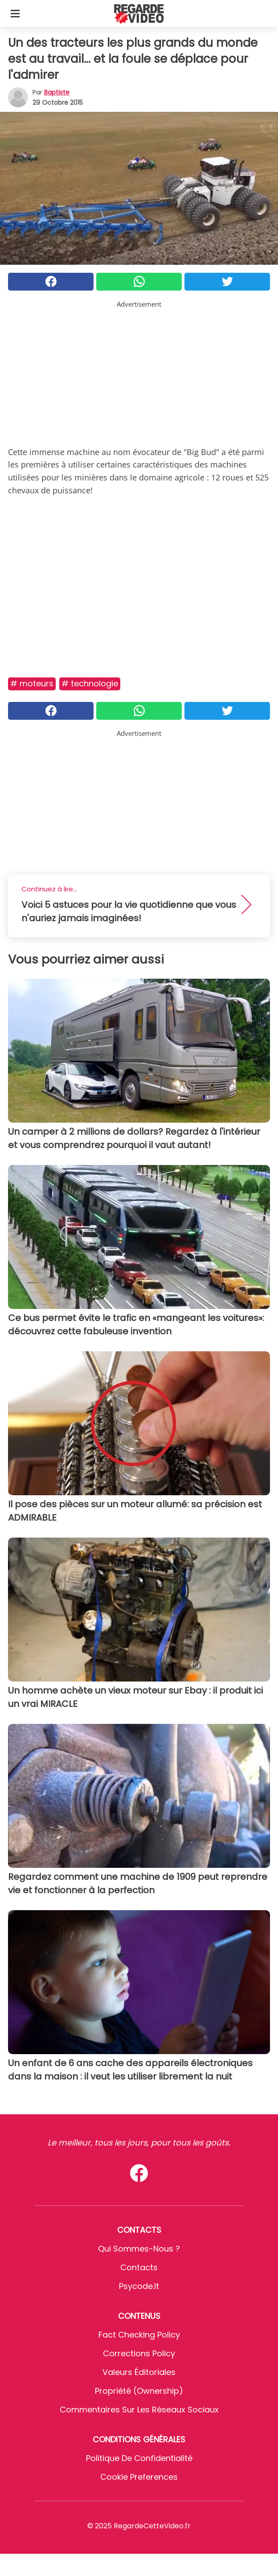 This screenshot has height=2576, width=278. I want to click on Valeurs éditoriales, so click(139, 2372).